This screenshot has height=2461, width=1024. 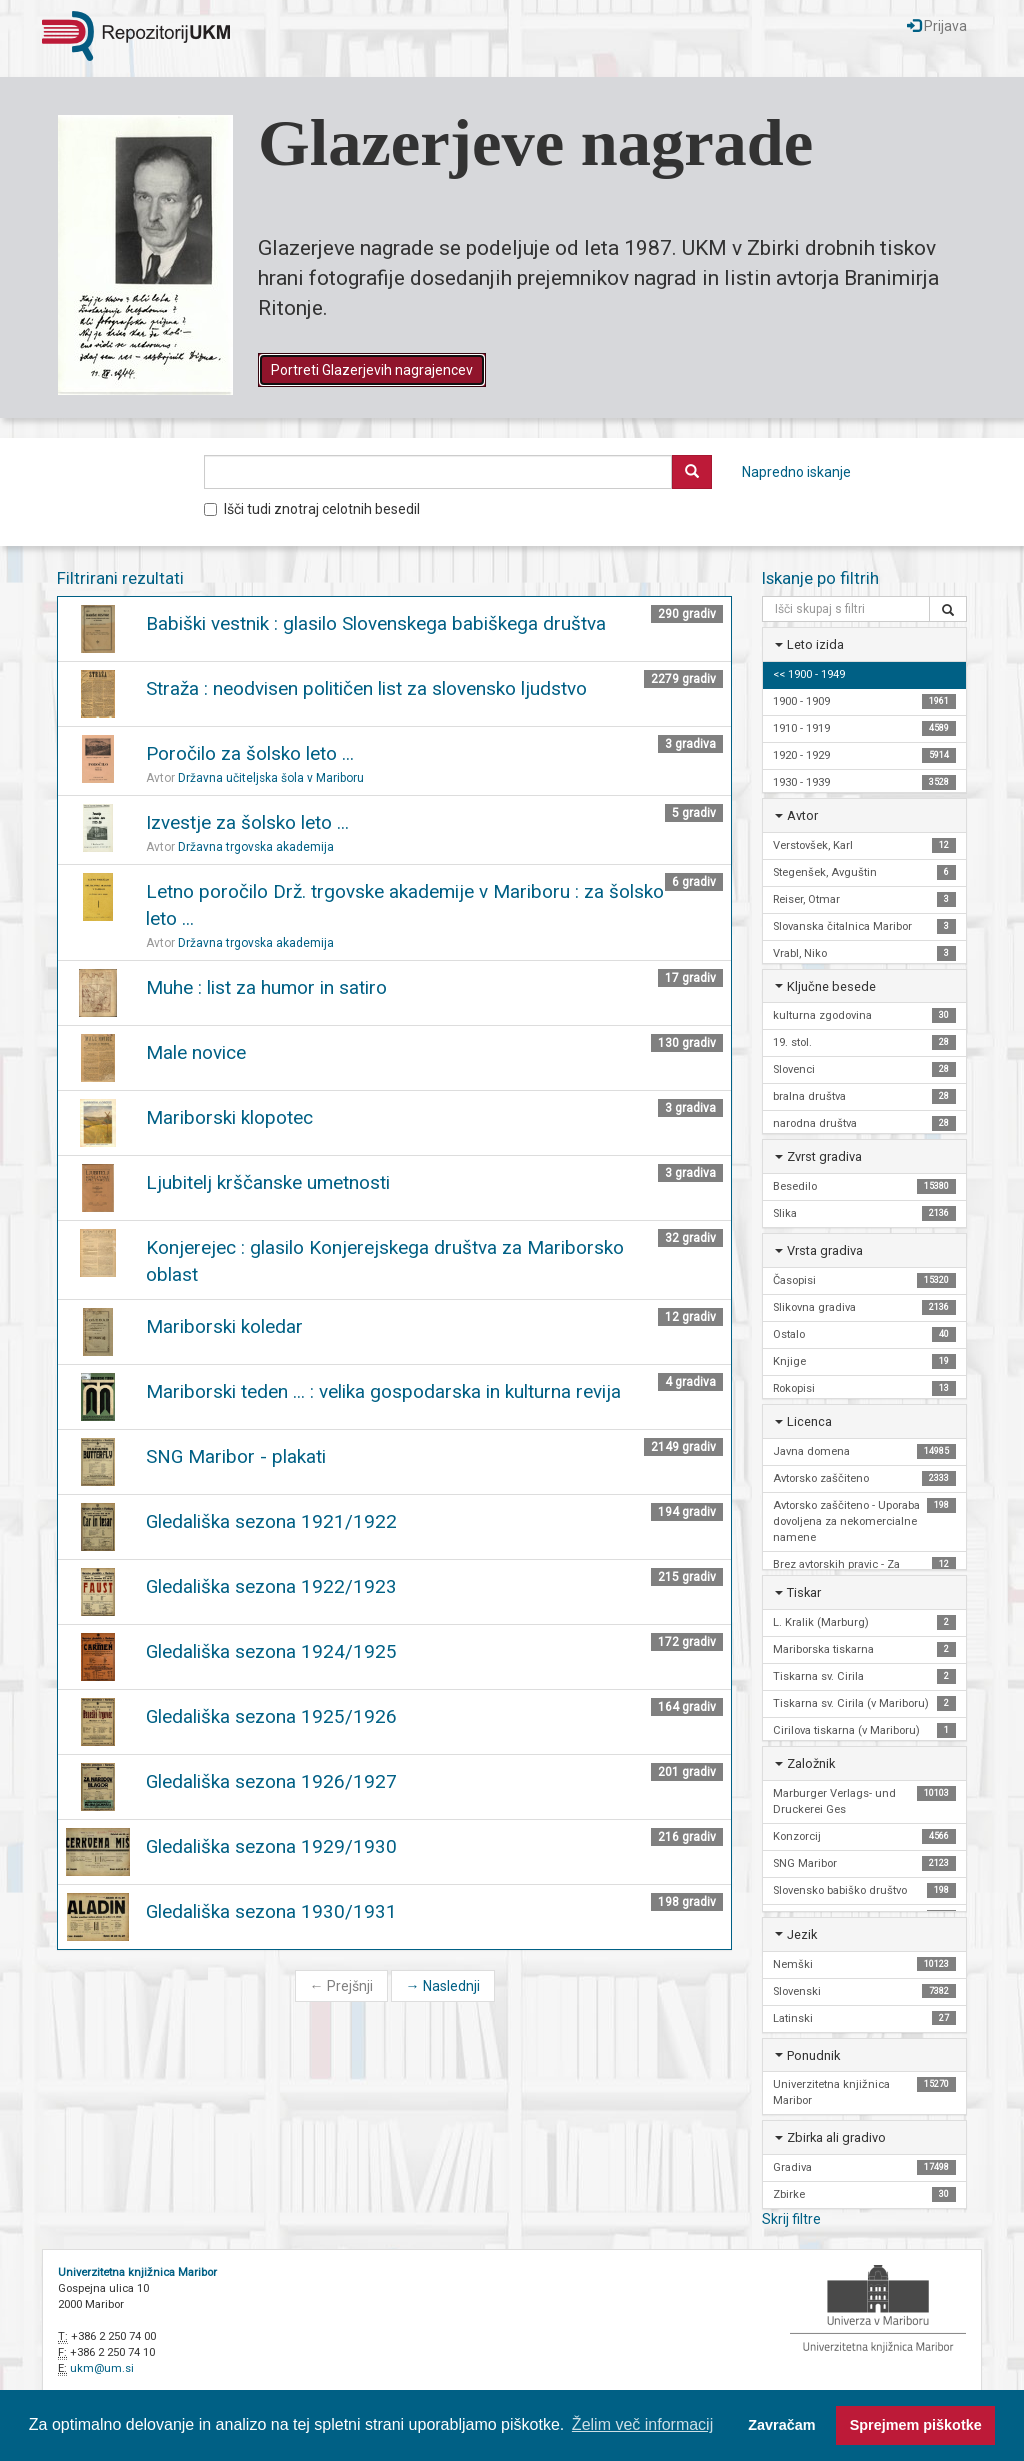 I want to click on Zavračam [button], so click(x=781, y=2425).